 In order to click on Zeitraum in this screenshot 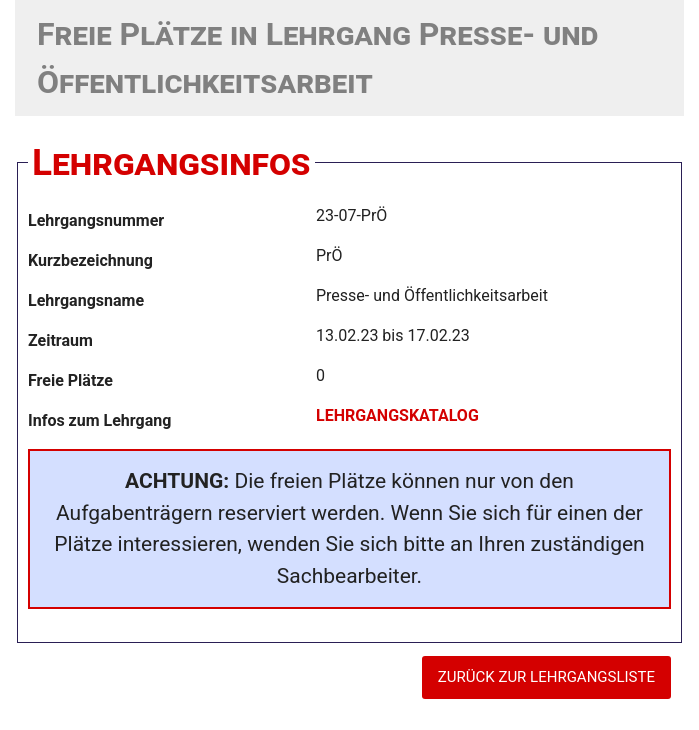, I will do `click(60, 340)`.